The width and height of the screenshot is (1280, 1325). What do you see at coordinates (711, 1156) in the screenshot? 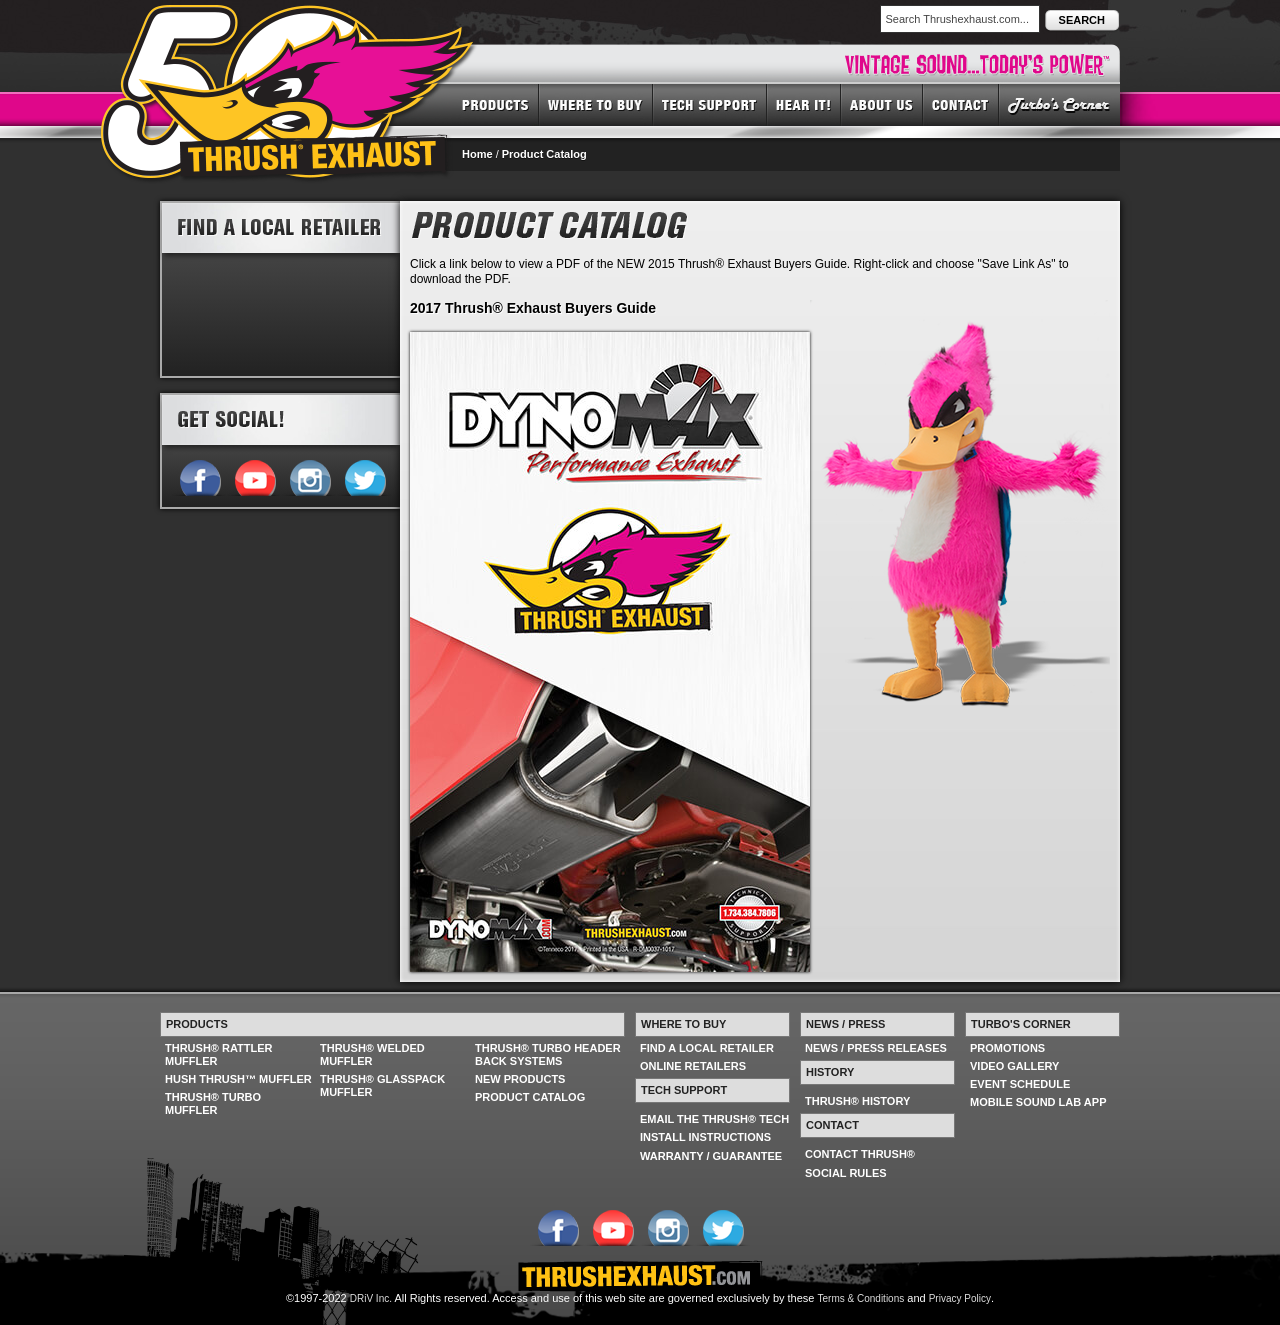
I see `WARRANTY / GUARANTEE` at bounding box center [711, 1156].